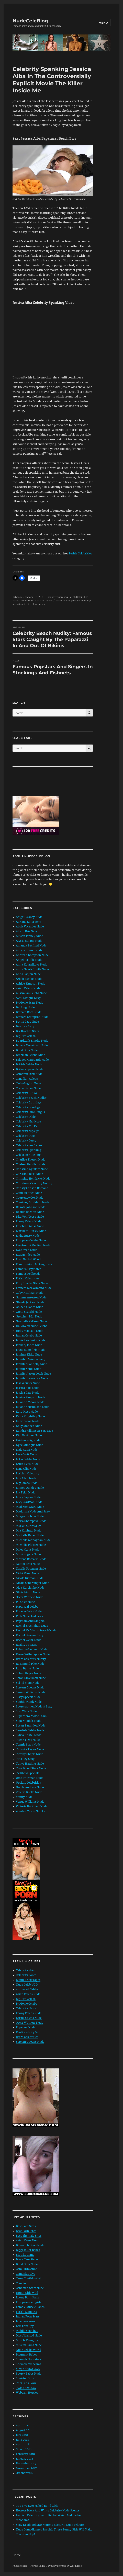 Image resolution: width=123 pixels, height=2576 pixels. What do you see at coordinates (25, 1007) in the screenshot?
I see `Bai Ling Nude` at bounding box center [25, 1007].